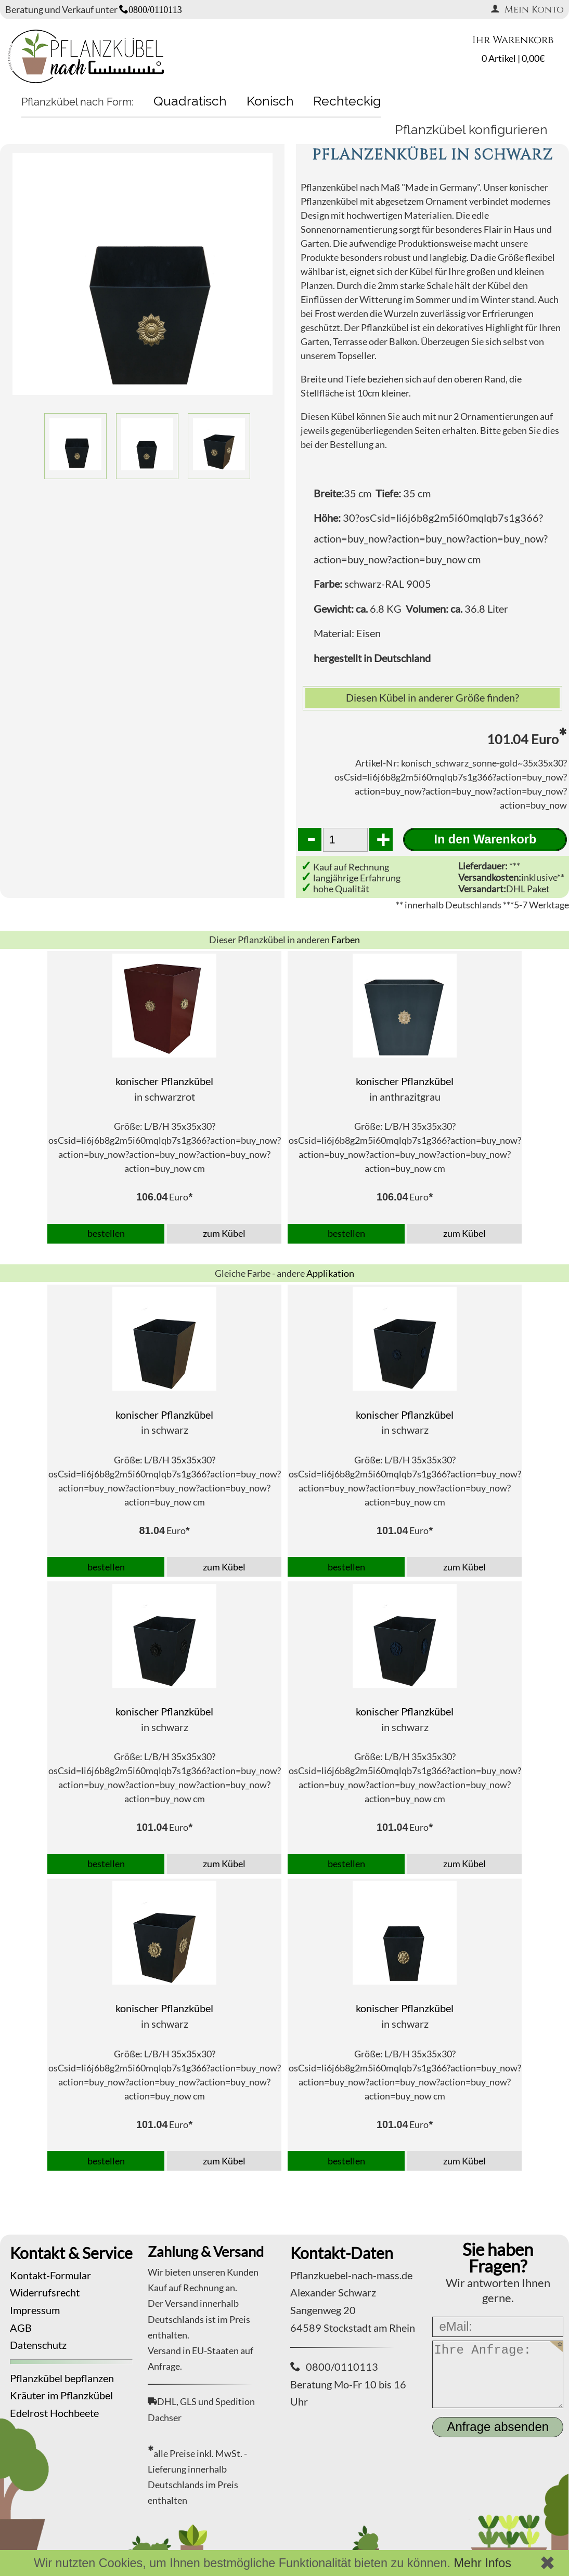  What do you see at coordinates (38, 2345) in the screenshot?
I see `Datenschutz` at bounding box center [38, 2345].